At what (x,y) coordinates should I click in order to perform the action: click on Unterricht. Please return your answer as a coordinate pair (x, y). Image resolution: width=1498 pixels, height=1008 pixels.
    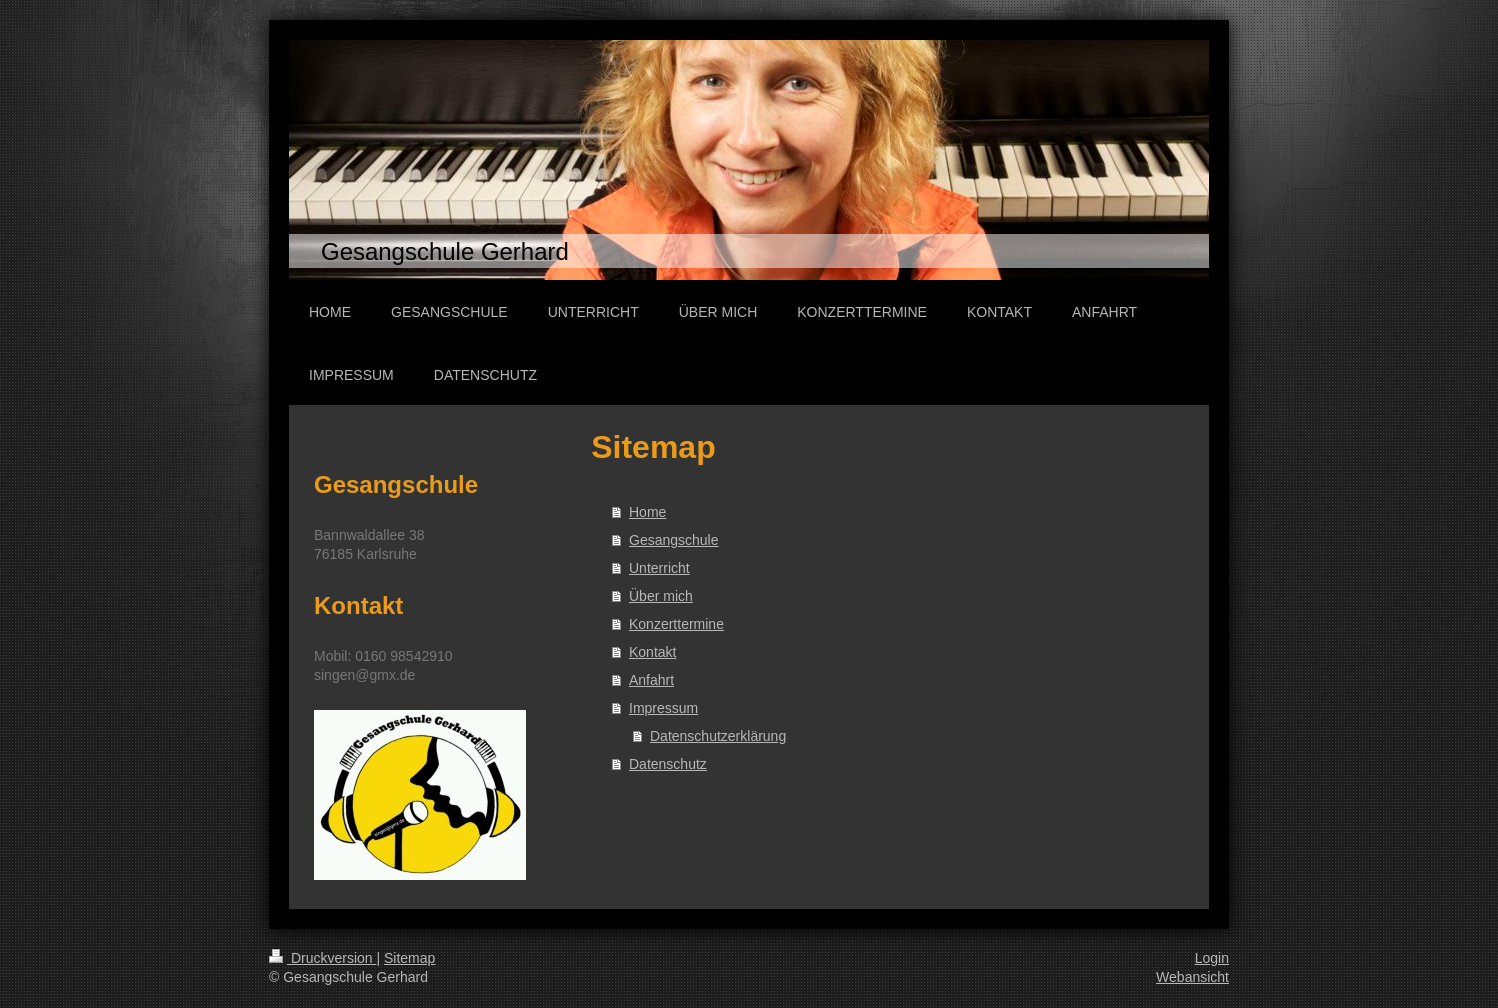
    Looking at the image, I should click on (659, 568).